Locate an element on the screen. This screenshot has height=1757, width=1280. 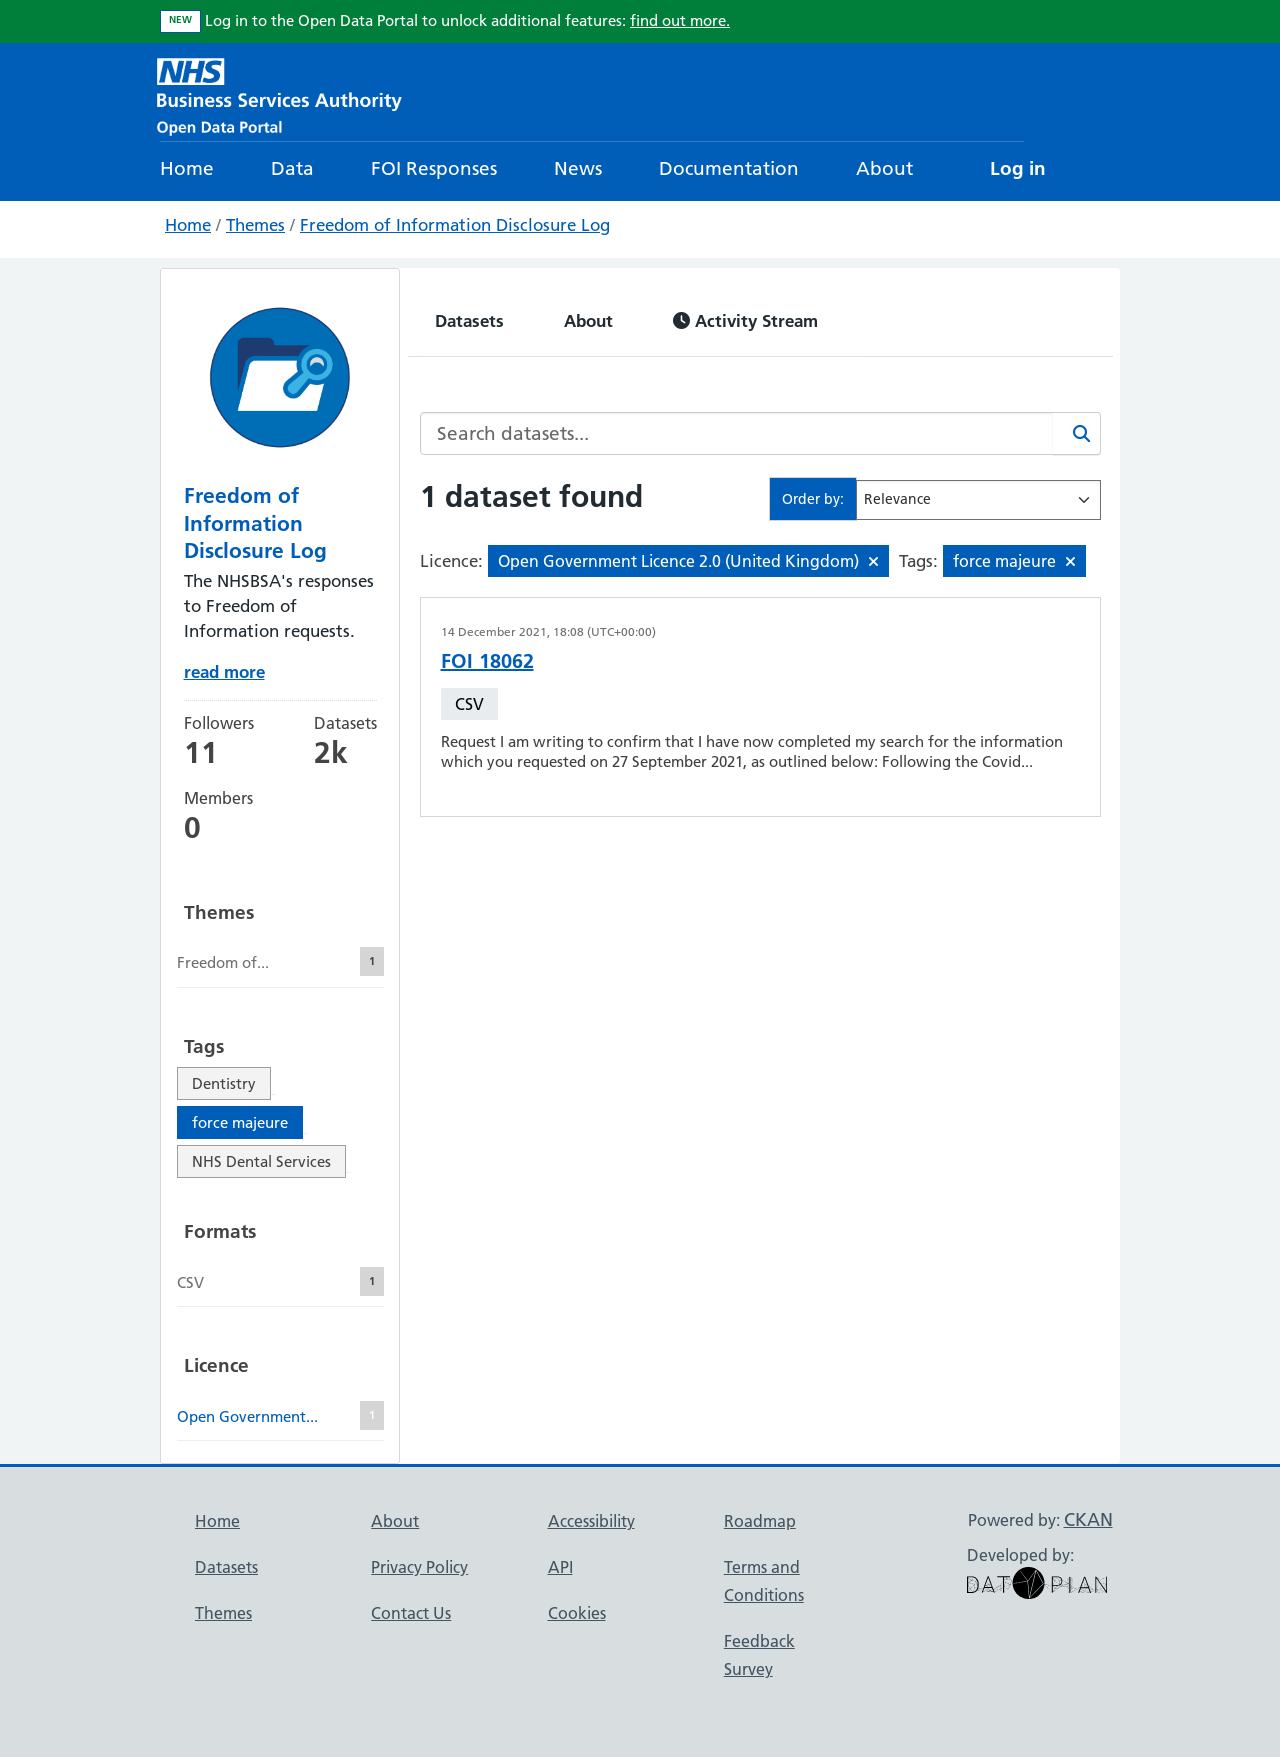
Cookies is located at coordinates (577, 1613).